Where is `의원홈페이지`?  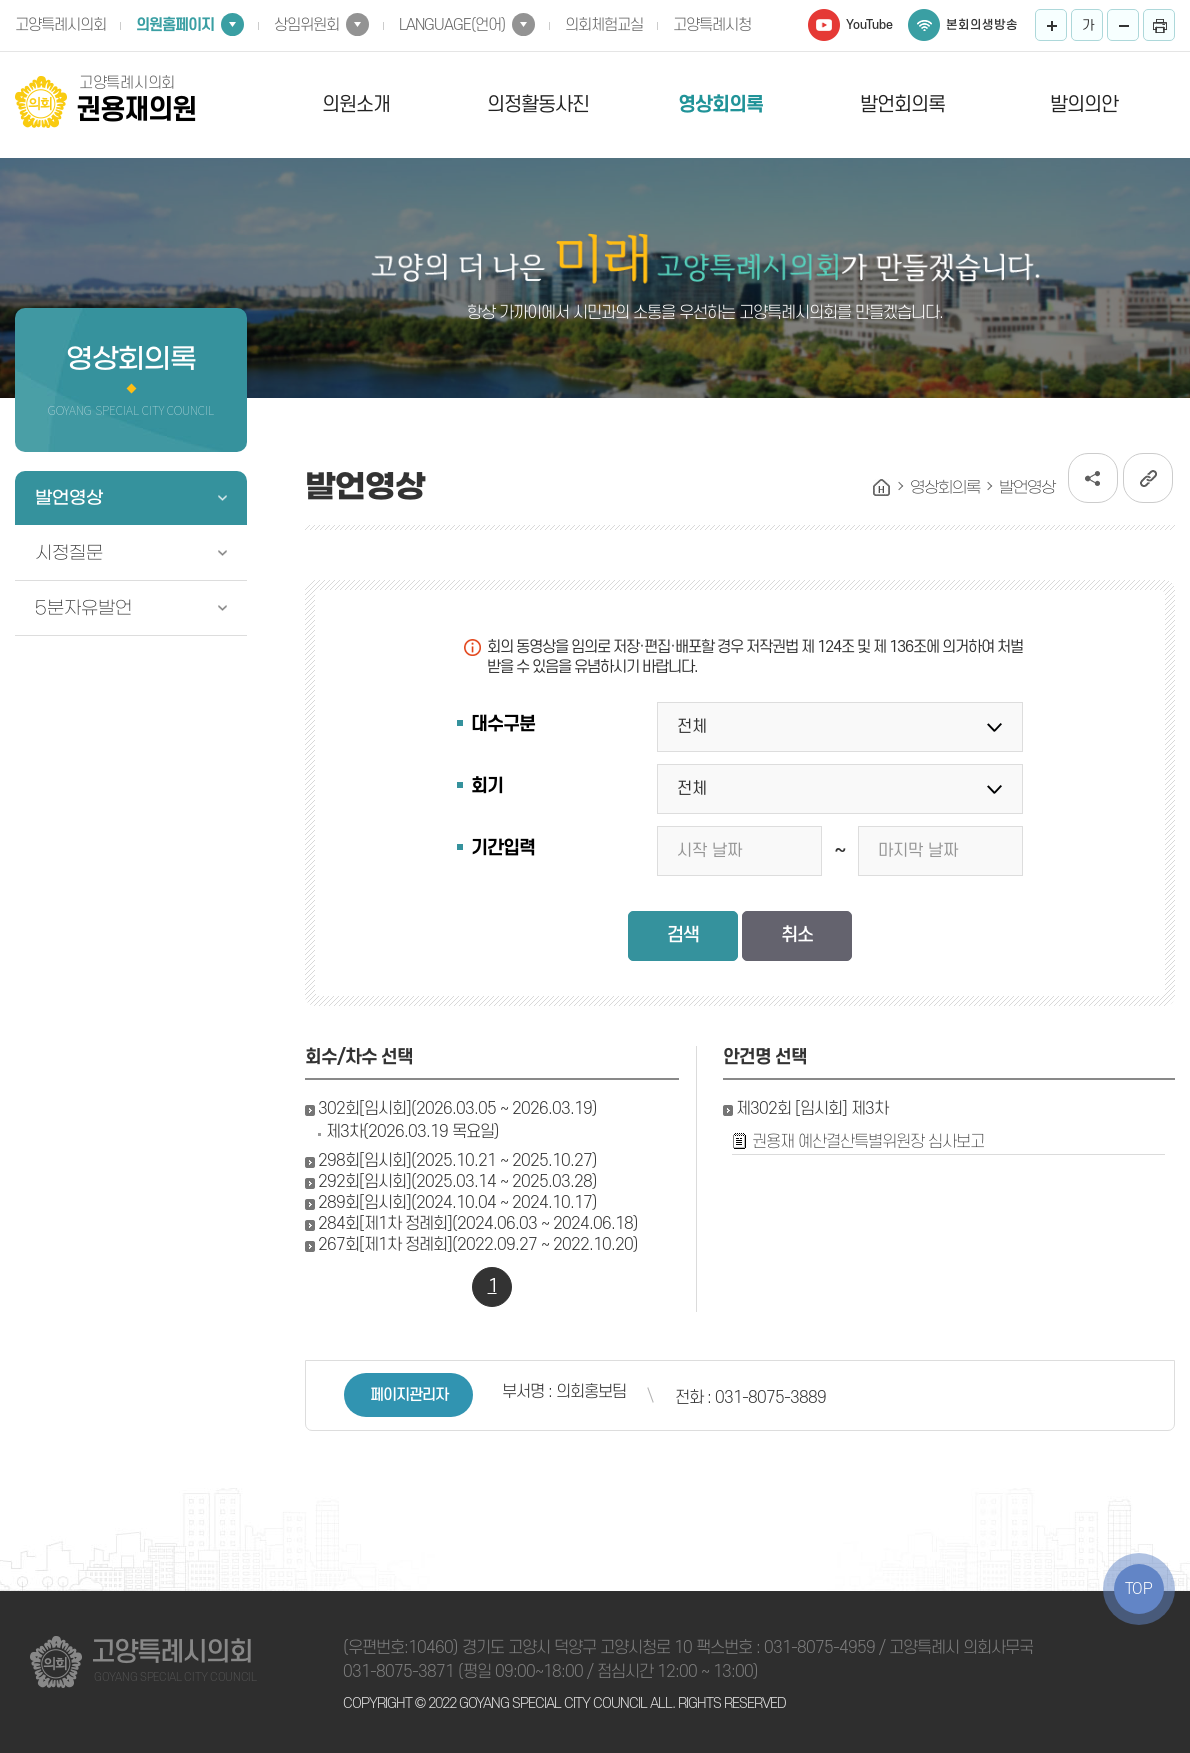 의원홈페이지 is located at coordinates (175, 25).